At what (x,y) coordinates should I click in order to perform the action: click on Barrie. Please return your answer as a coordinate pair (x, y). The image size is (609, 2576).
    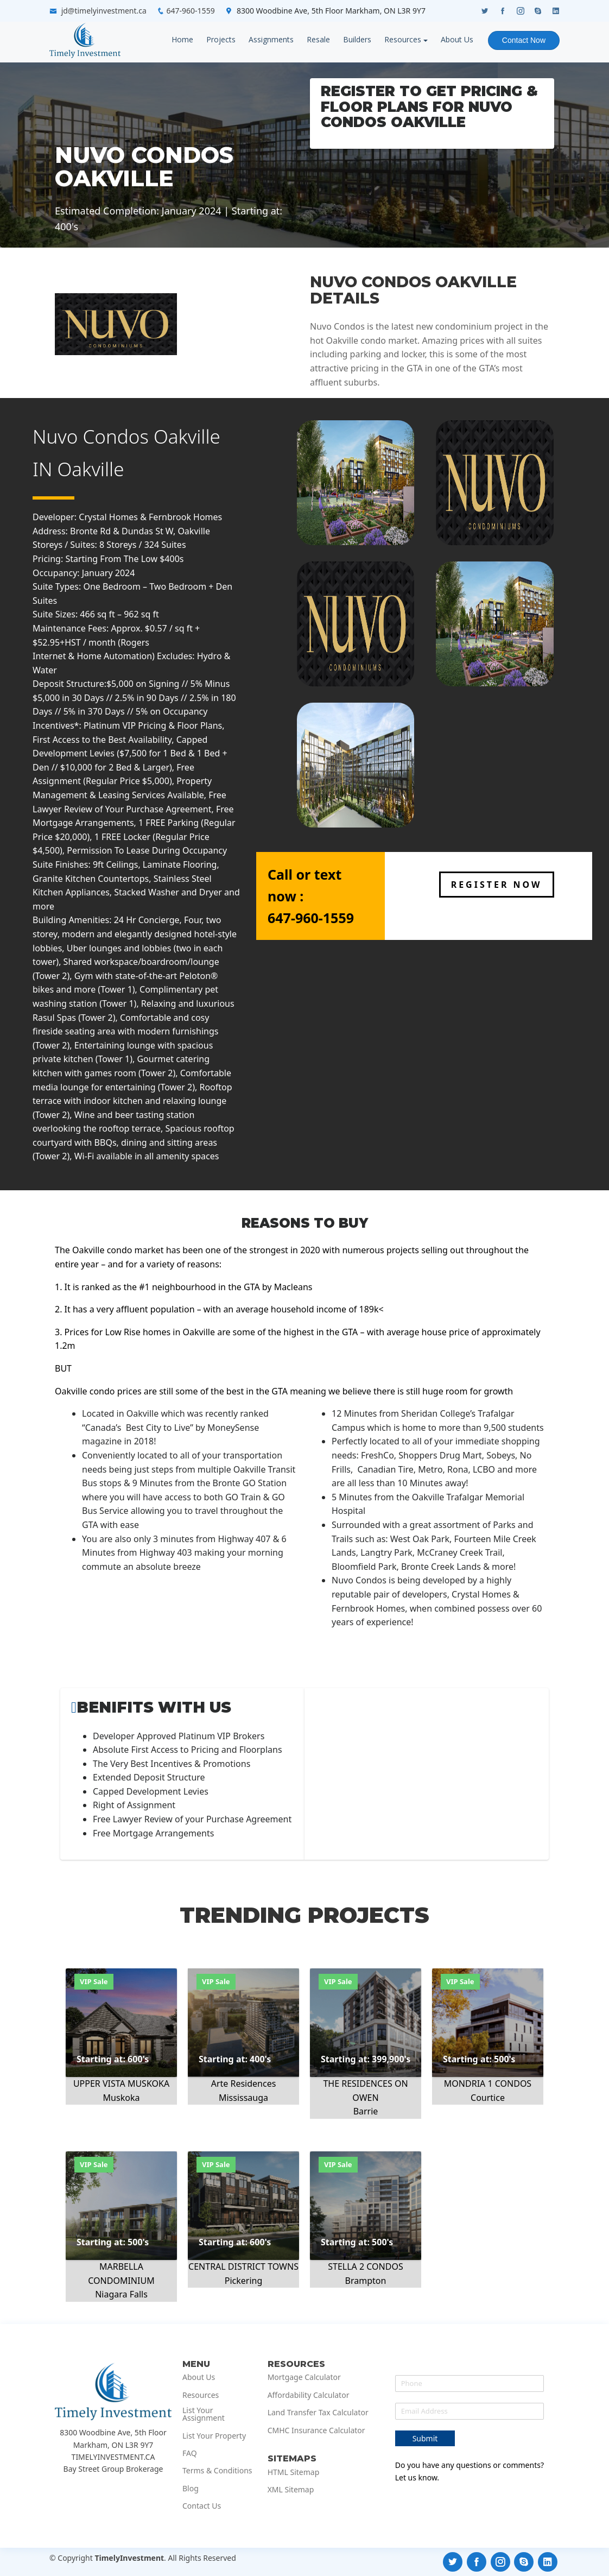
    Looking at the image, I should click on (365, 2111).